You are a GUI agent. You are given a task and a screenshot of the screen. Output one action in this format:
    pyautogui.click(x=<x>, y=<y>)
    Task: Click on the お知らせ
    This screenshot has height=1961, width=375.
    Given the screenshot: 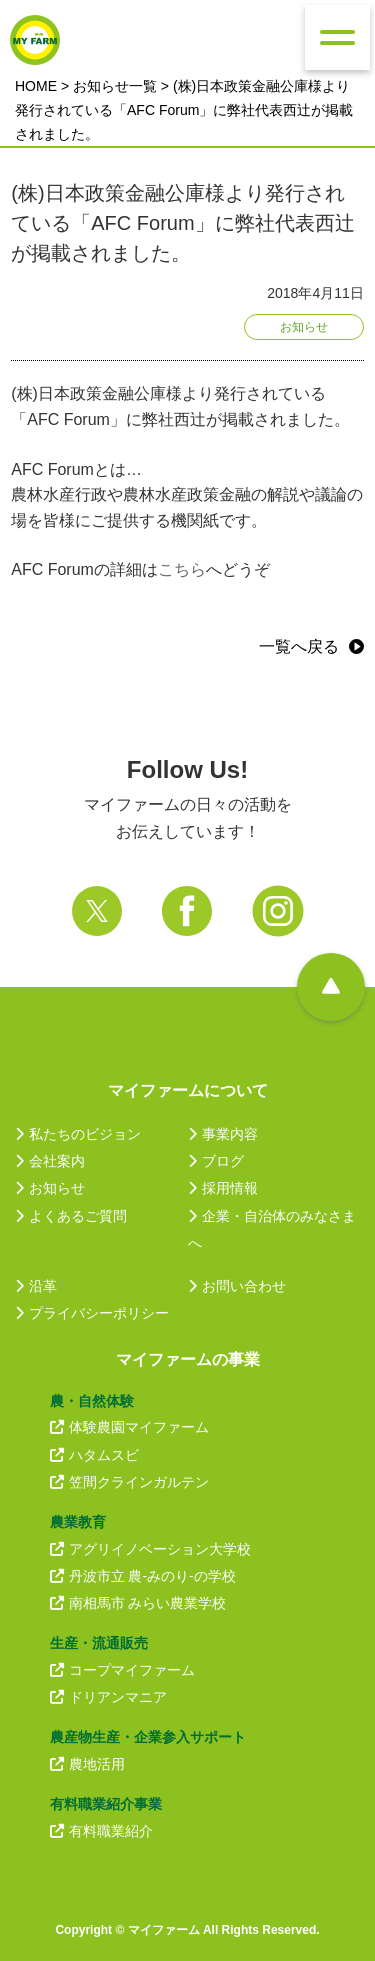 What is the action you would take?
    pyautogui.click(x=50, y=1188)
    